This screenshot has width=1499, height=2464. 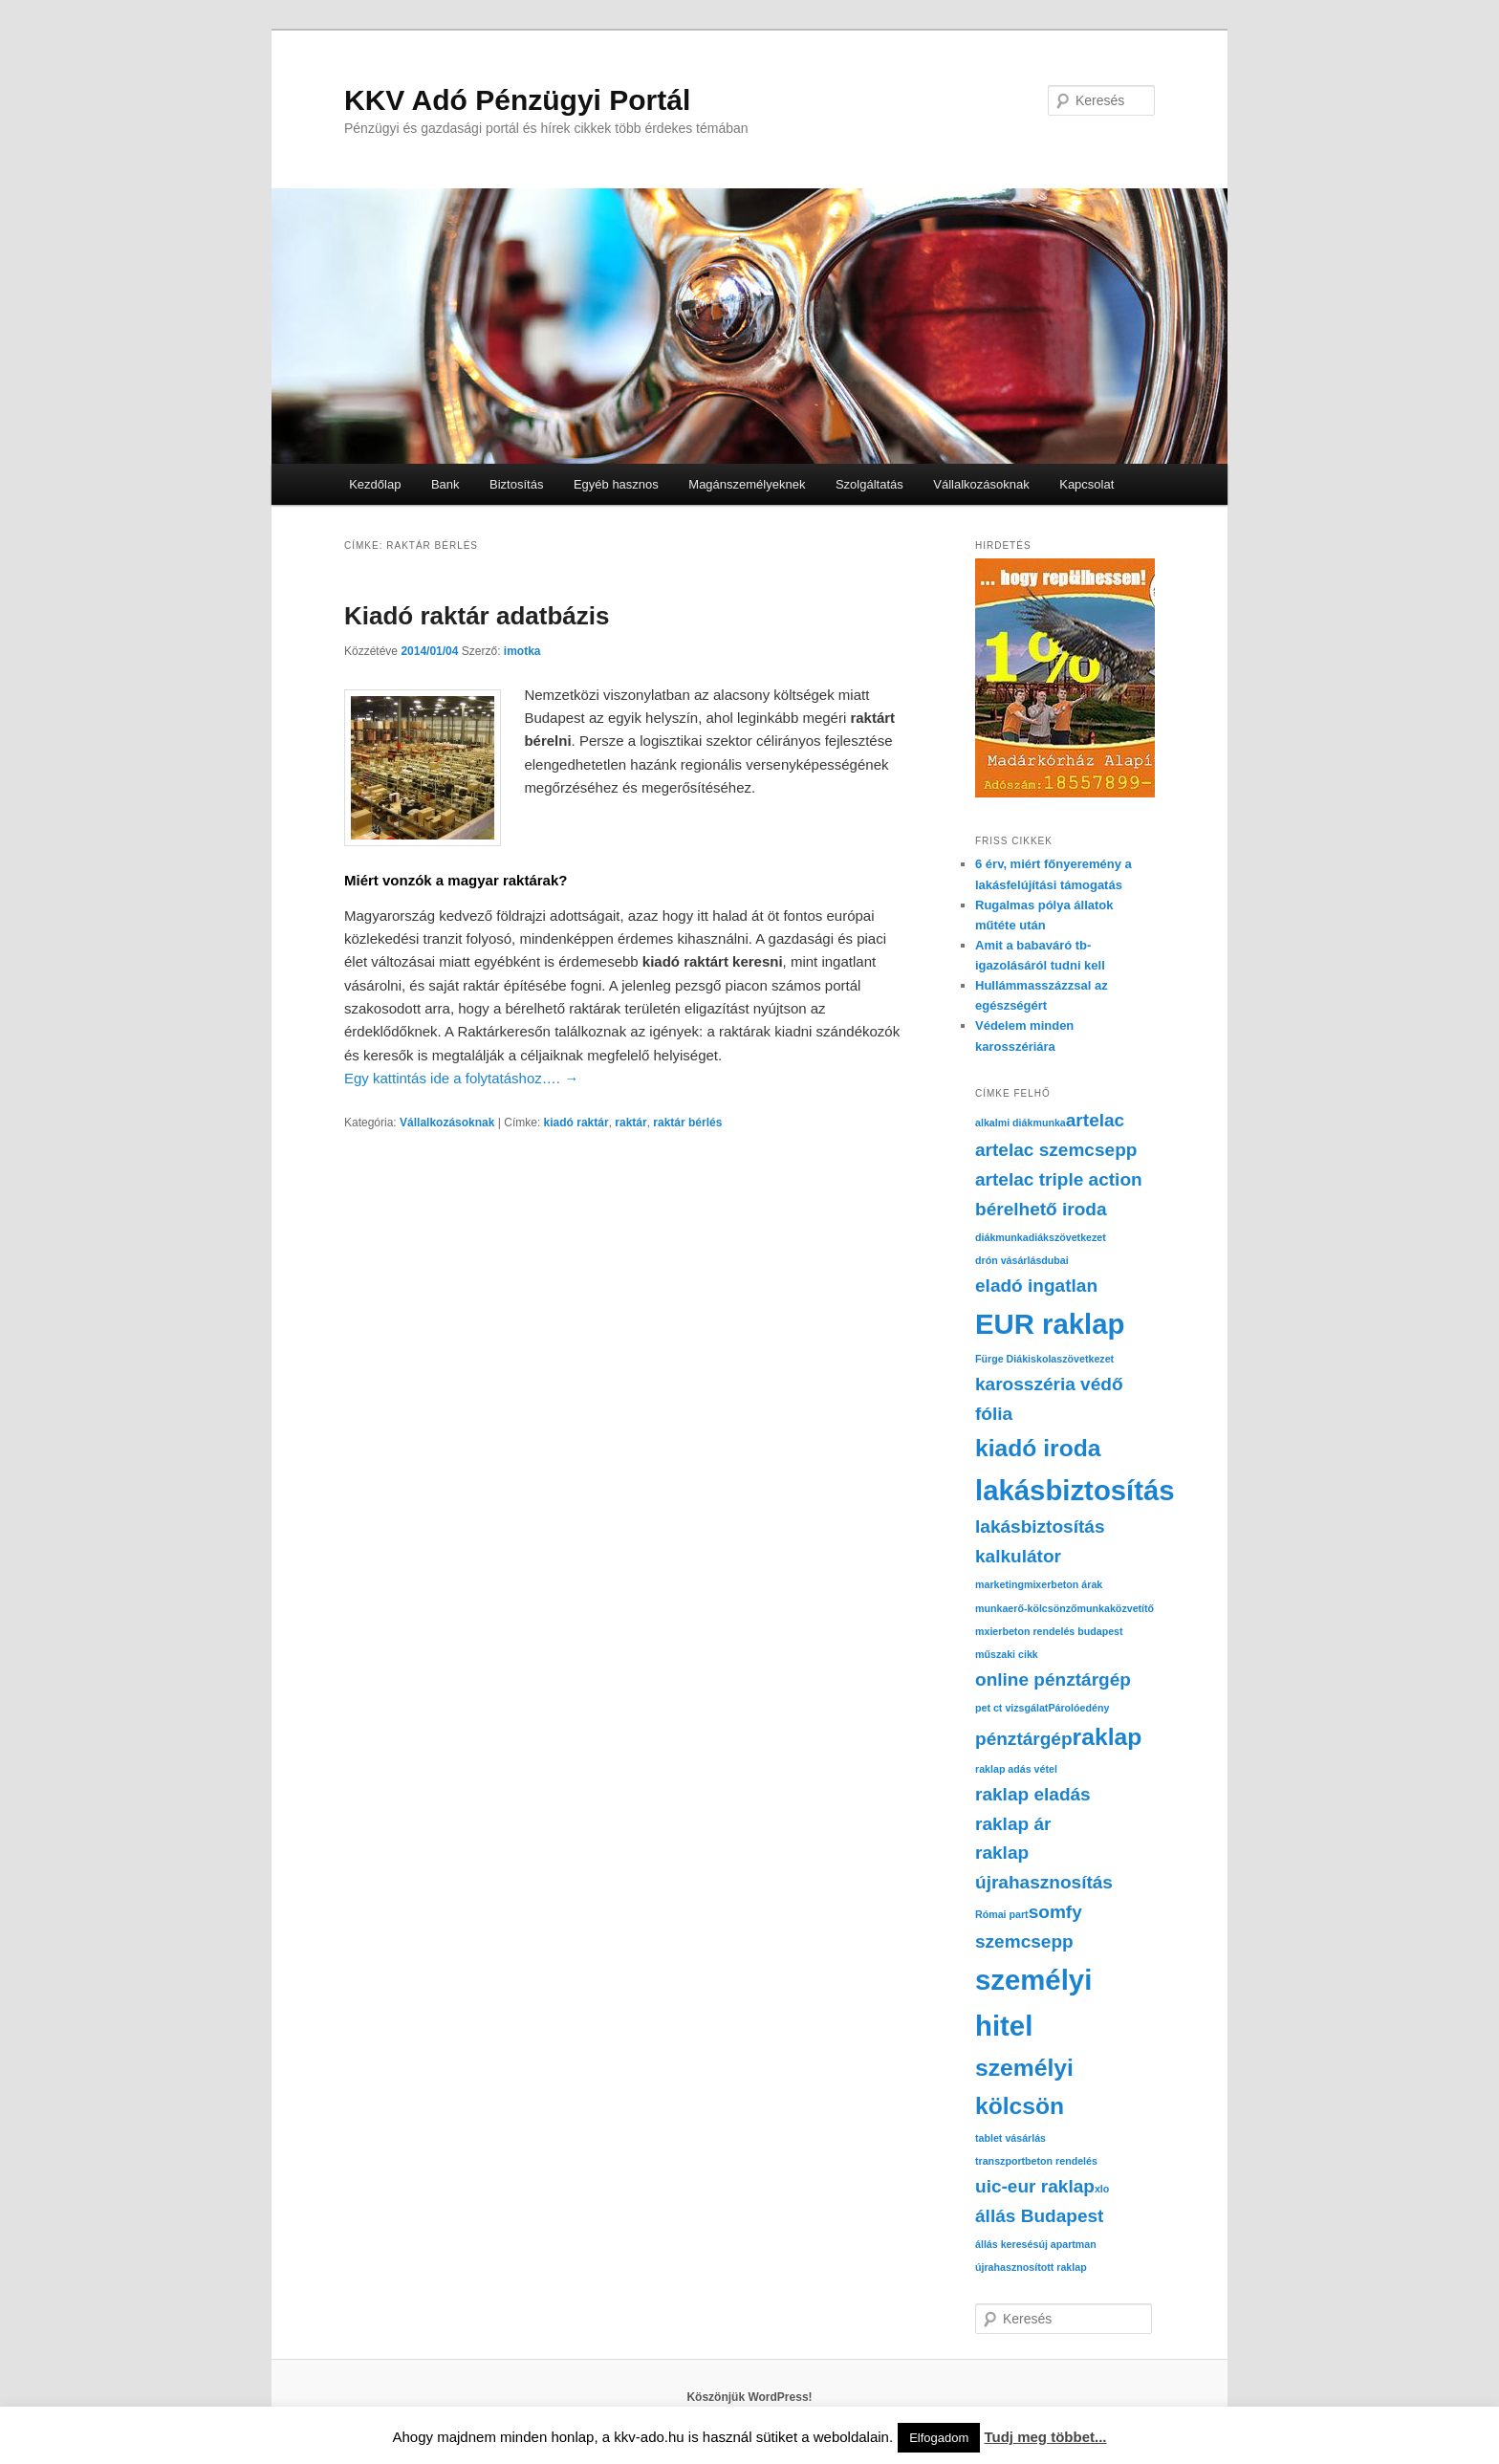 What do you see at coordinates (938, 2438) in the screenshot?
I see `Elfogadom [button]` at bounding box center [938, 2438].